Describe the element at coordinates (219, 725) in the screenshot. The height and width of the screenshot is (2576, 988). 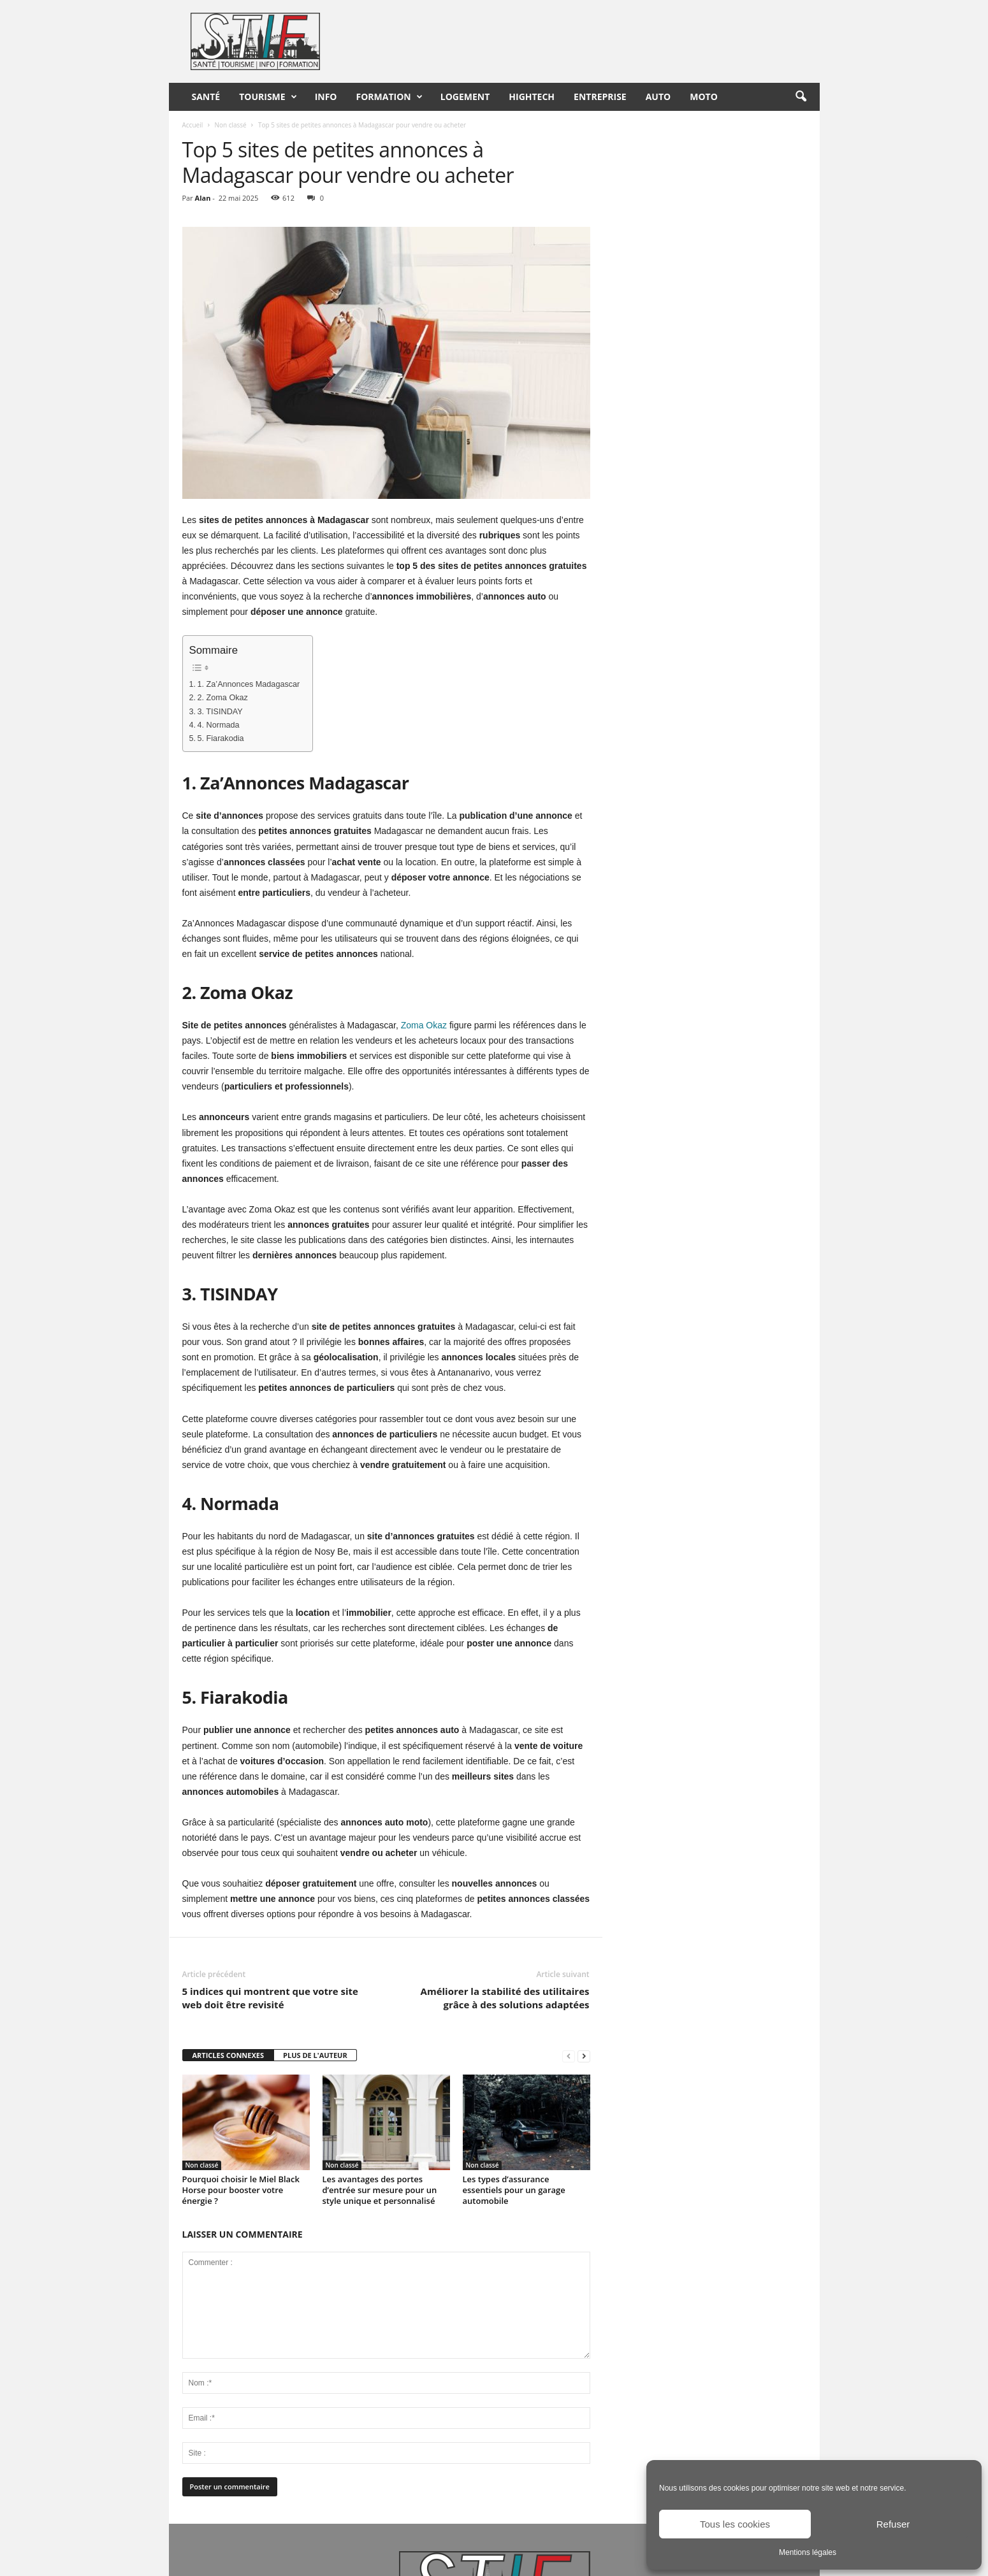
I see `4. Normada` at that location.